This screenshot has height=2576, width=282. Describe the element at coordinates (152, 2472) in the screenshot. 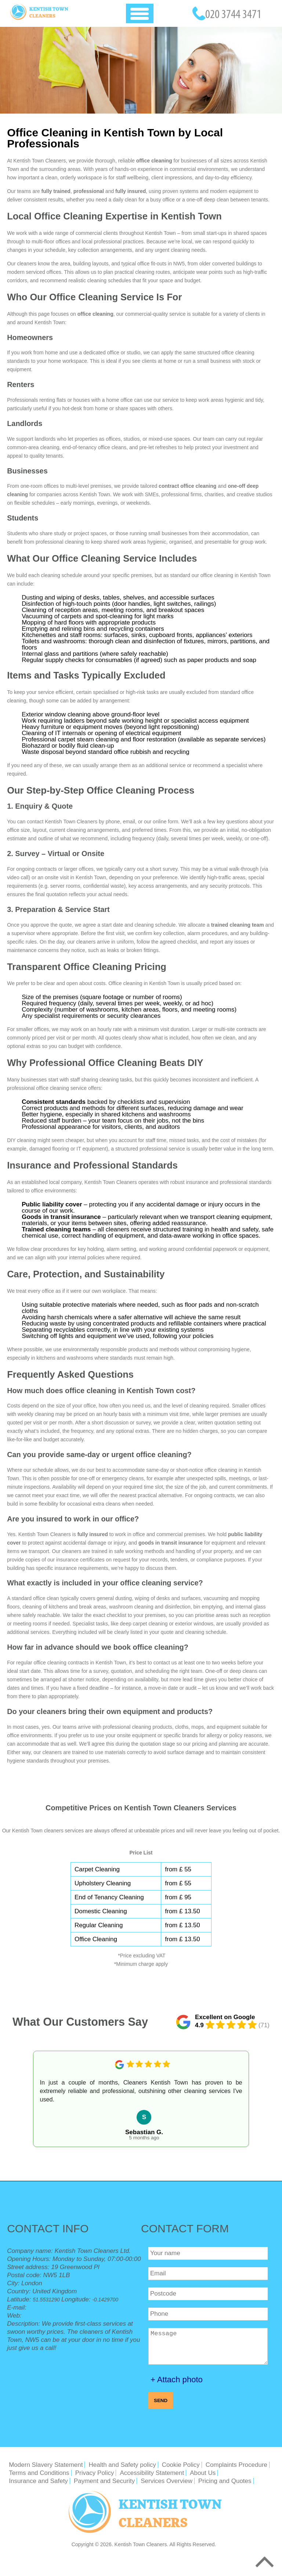

I see `Accessibility Statement` at that location.